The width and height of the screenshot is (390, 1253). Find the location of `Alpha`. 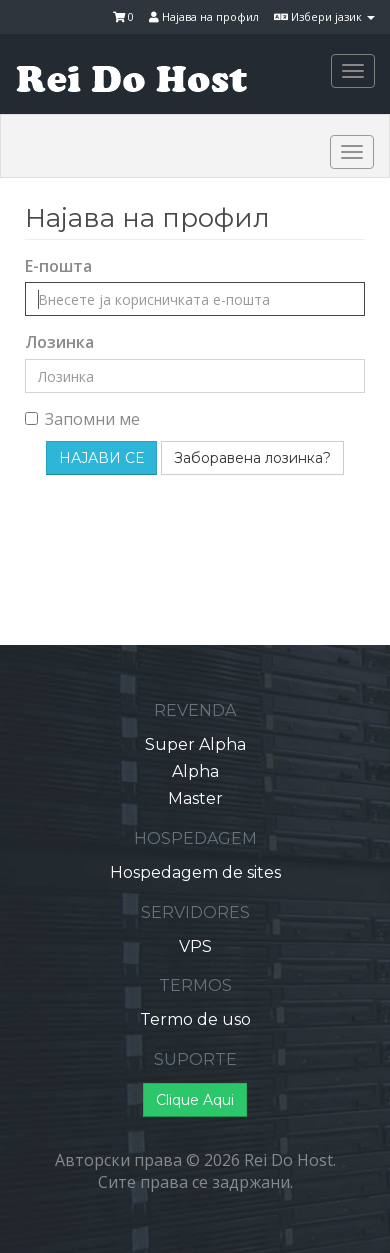

Alpha is located at coordinates (195, 771).